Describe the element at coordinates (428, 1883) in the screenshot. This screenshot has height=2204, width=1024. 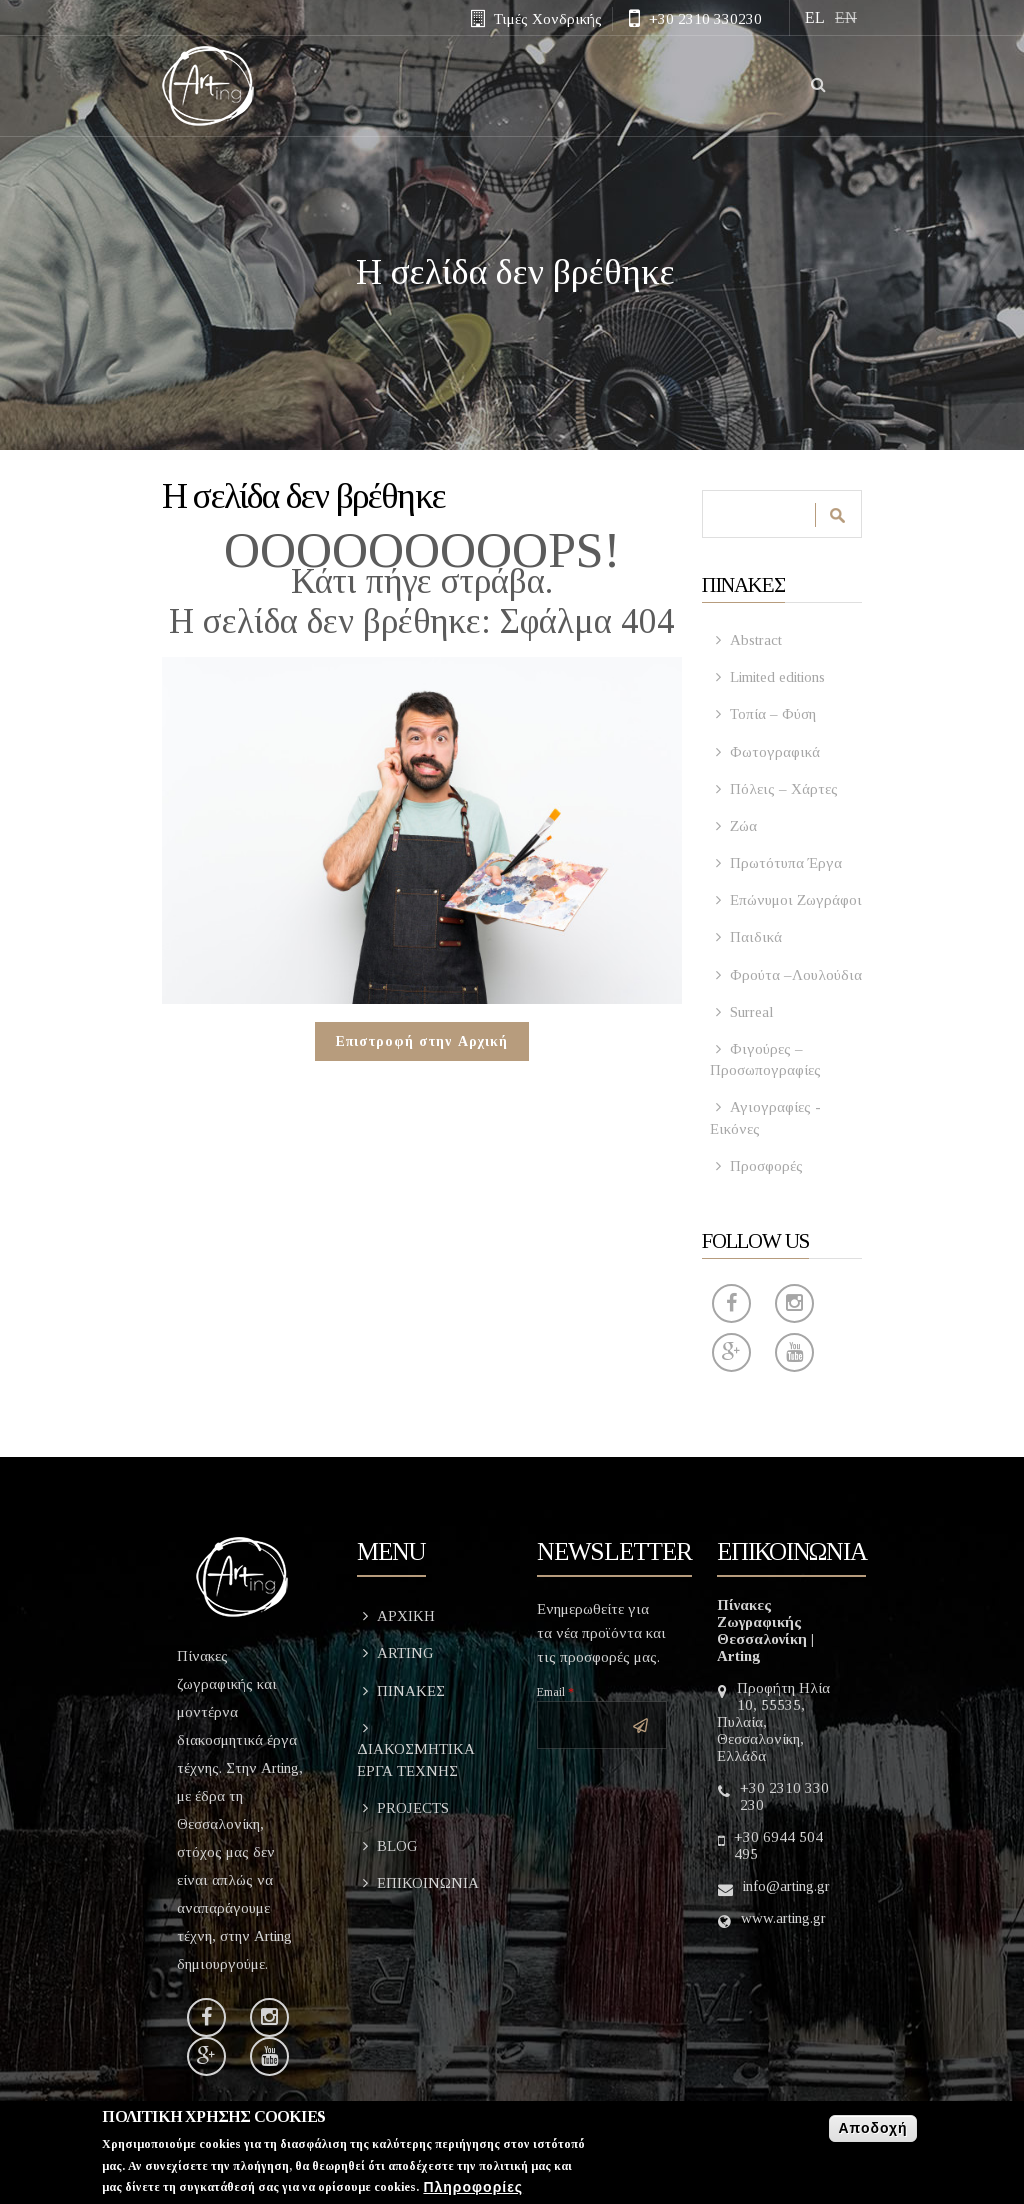
I see `ΕΠΙΚΟΙΝΩΝΙΑ` at that location.